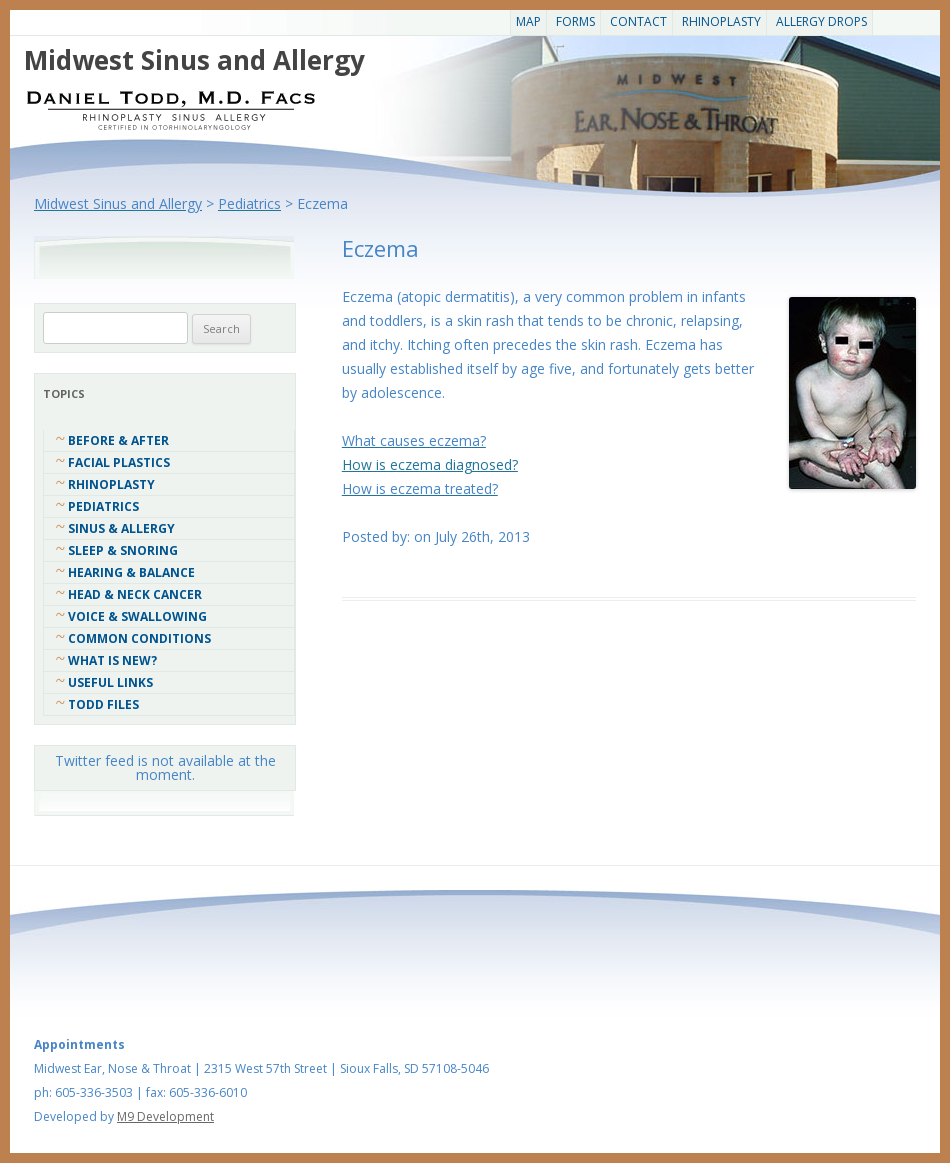  Describe the element at coordinates (139, 638) in the screenshot. I see `COMMON CONDITIONS` at that location.